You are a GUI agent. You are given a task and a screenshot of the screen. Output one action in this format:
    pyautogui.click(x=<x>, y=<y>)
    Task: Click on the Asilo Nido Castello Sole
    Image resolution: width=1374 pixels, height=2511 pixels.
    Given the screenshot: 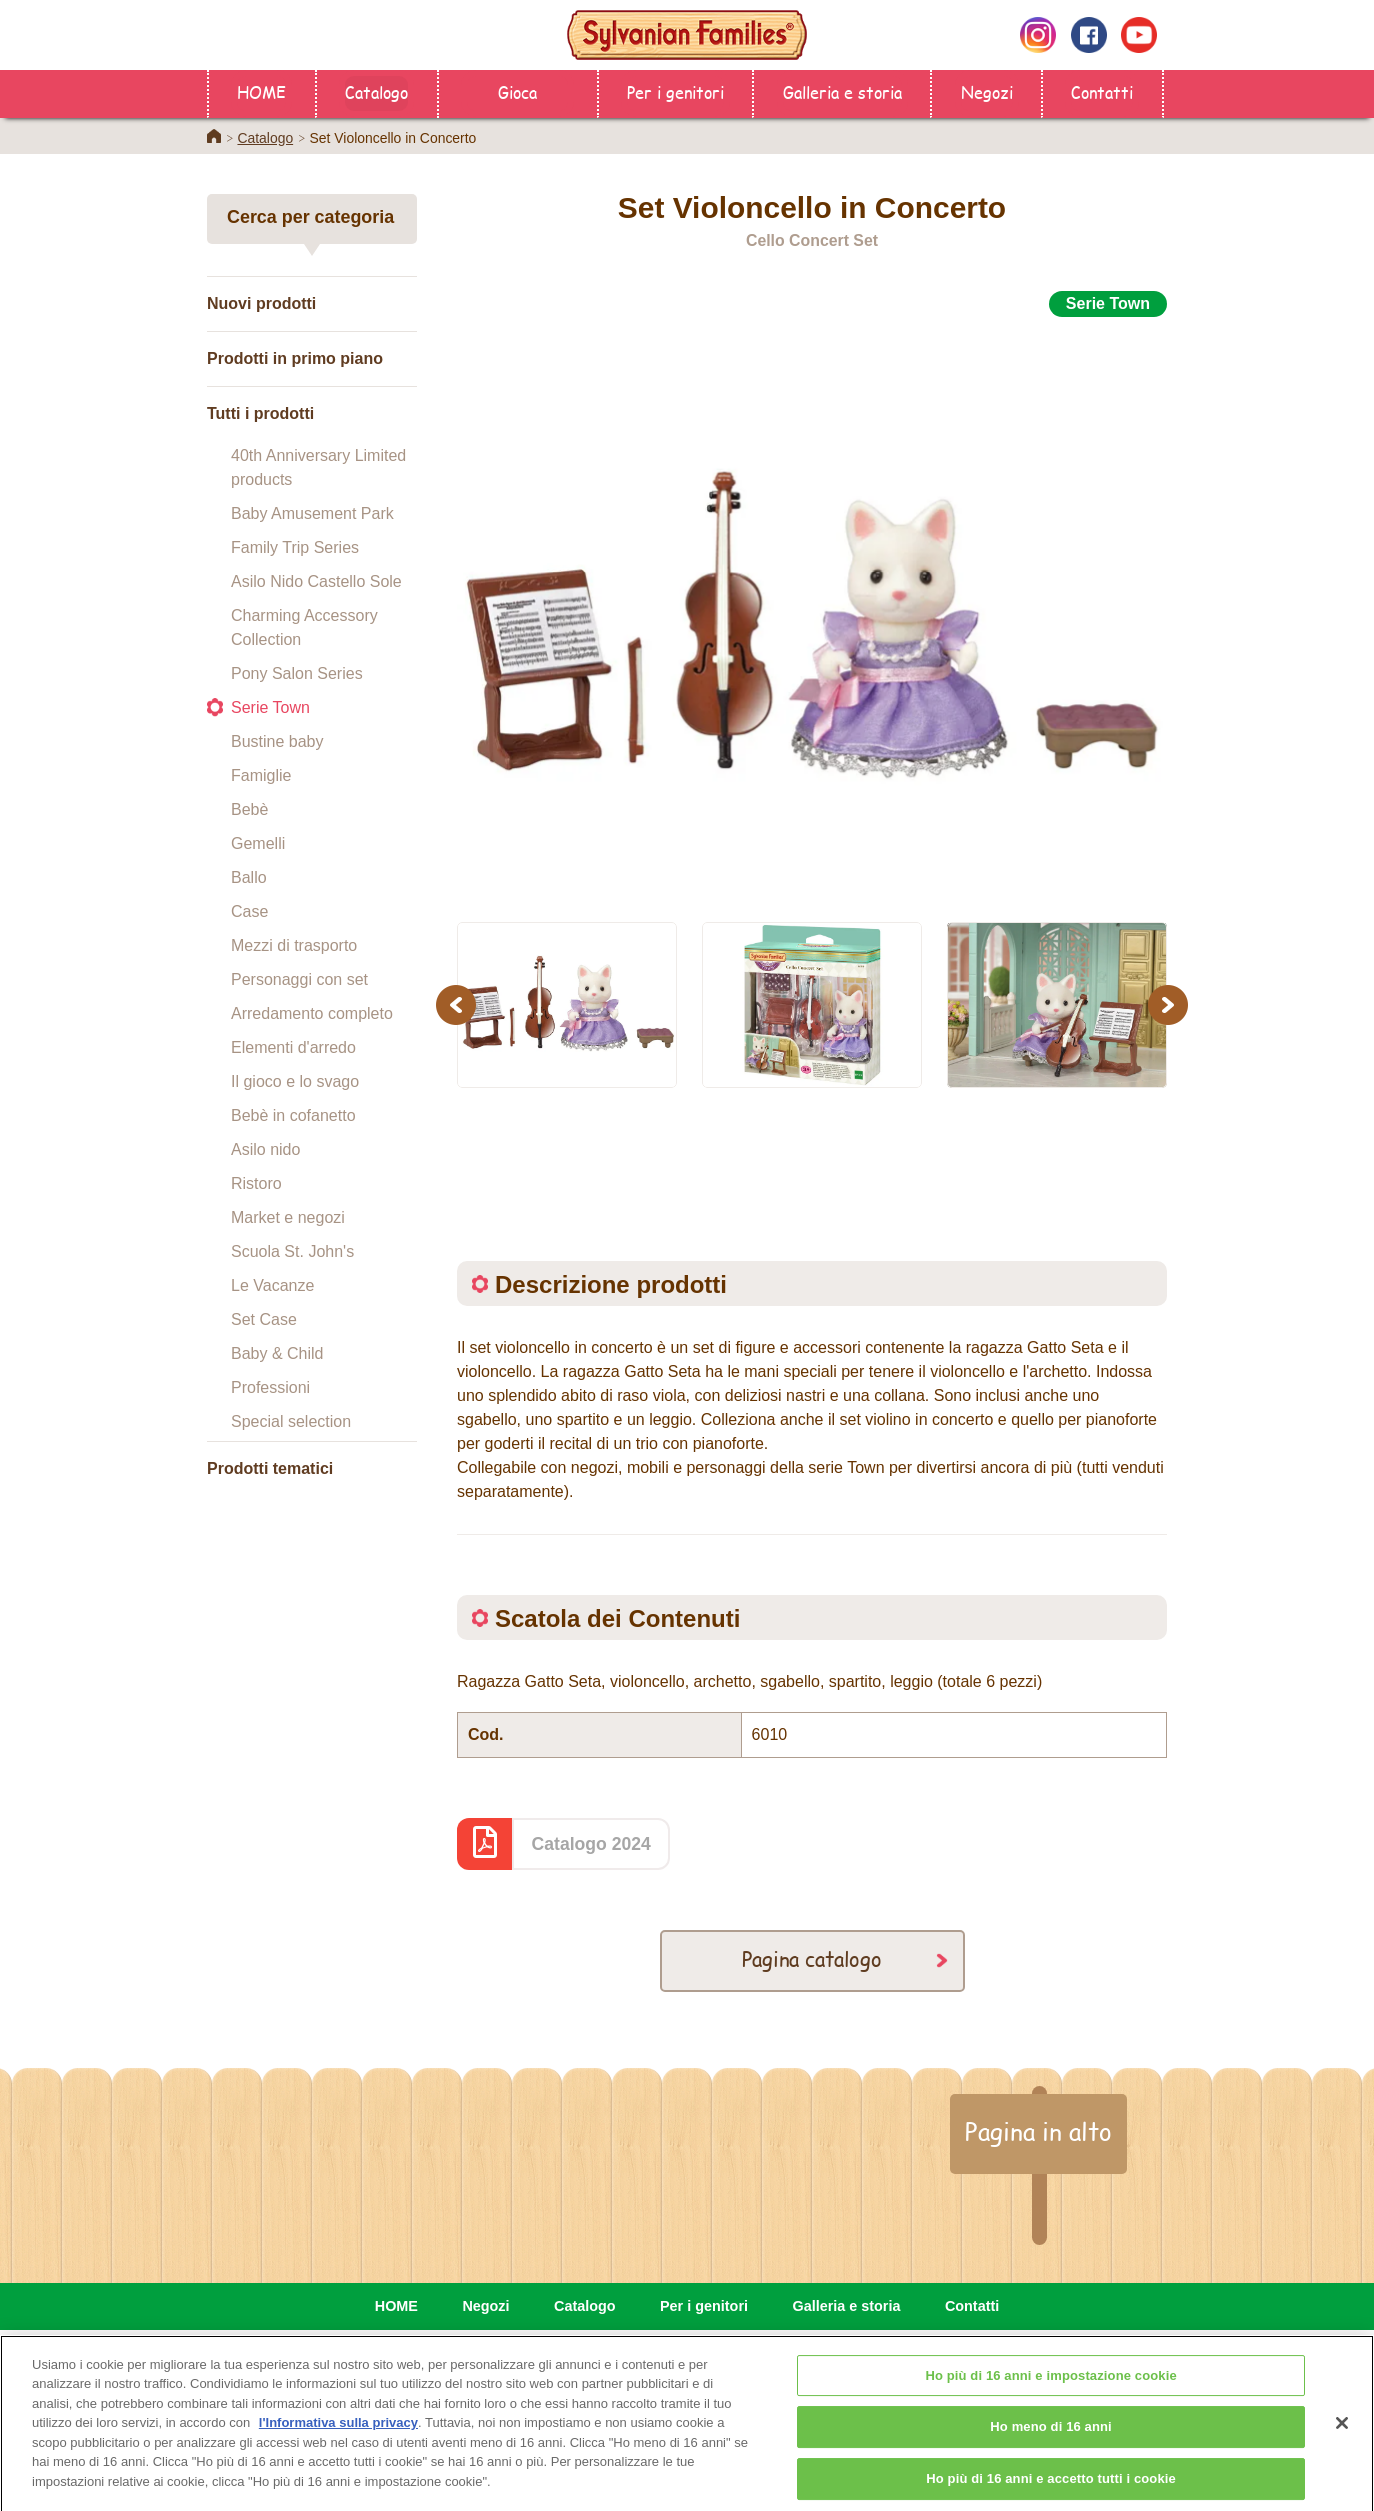 What is the action you would take?
    pyautogui.click(x=316, y=581)
    